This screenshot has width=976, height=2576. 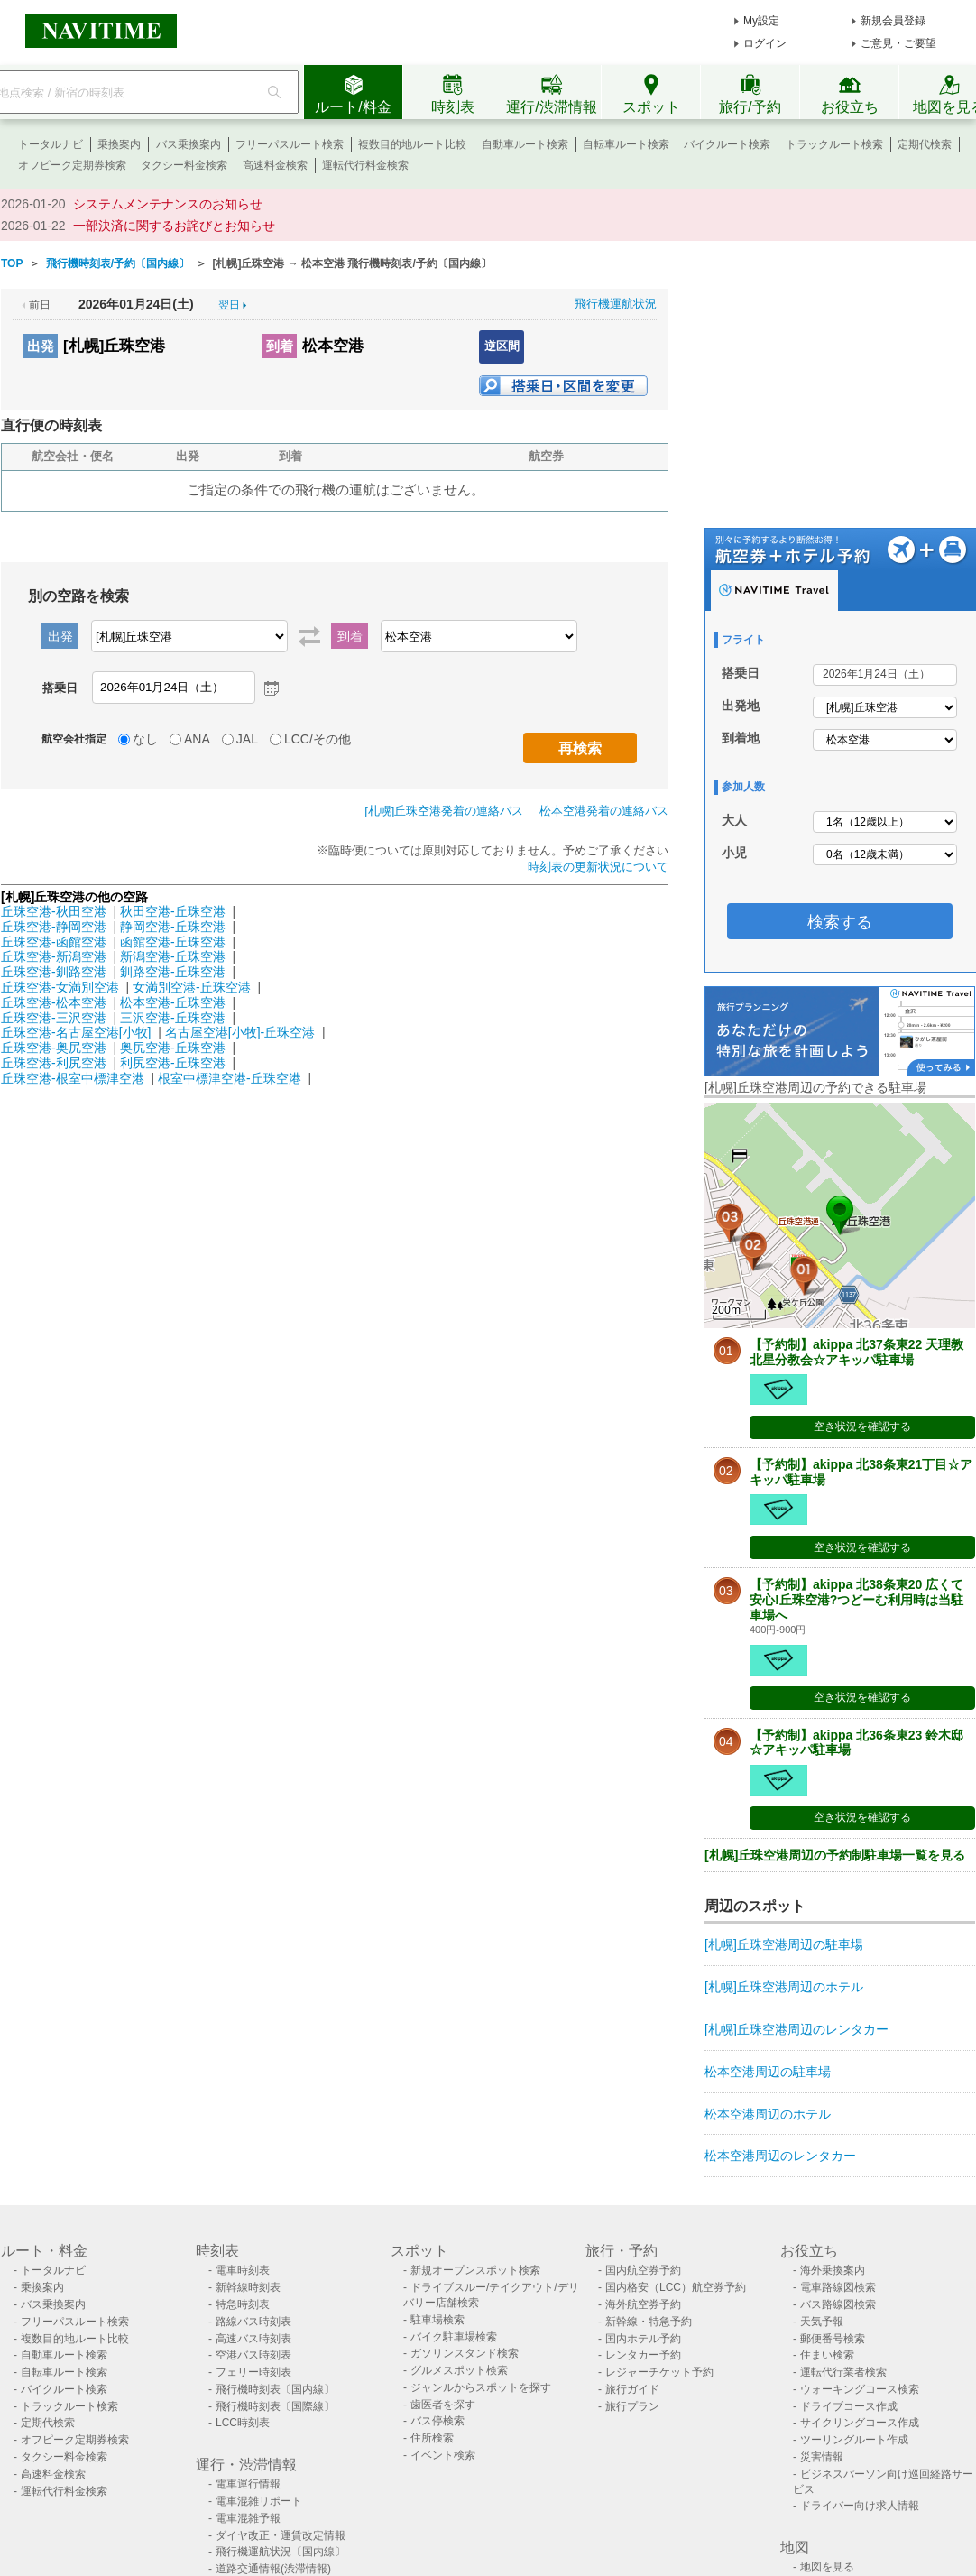 What do you see at coordinates (174, 225) in the screenshot?
I see `一部決済に関するお詫びとお知らせ` at bounding box center [174, 225].